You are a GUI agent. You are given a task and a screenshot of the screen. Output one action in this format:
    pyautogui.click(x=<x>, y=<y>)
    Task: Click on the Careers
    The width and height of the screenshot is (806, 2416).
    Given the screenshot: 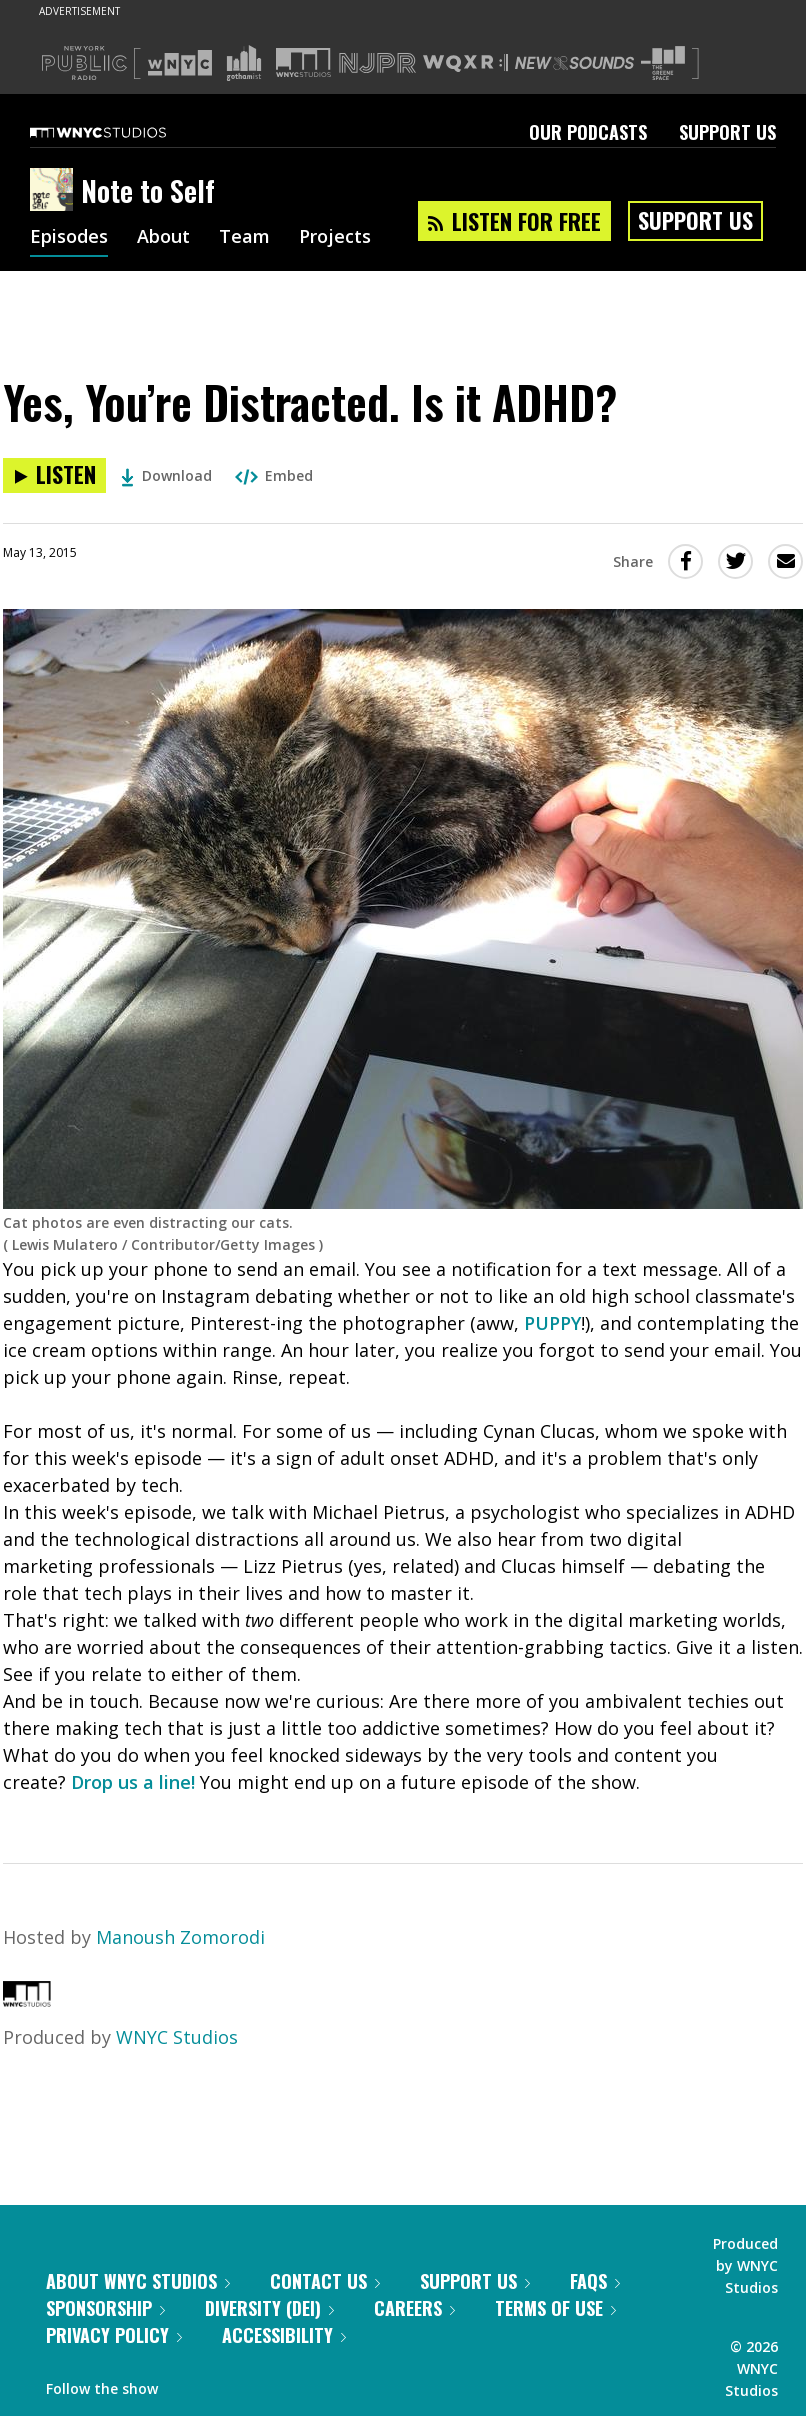 What is the action you would take?
    pyautogui.click(x=414, y=2308)
    